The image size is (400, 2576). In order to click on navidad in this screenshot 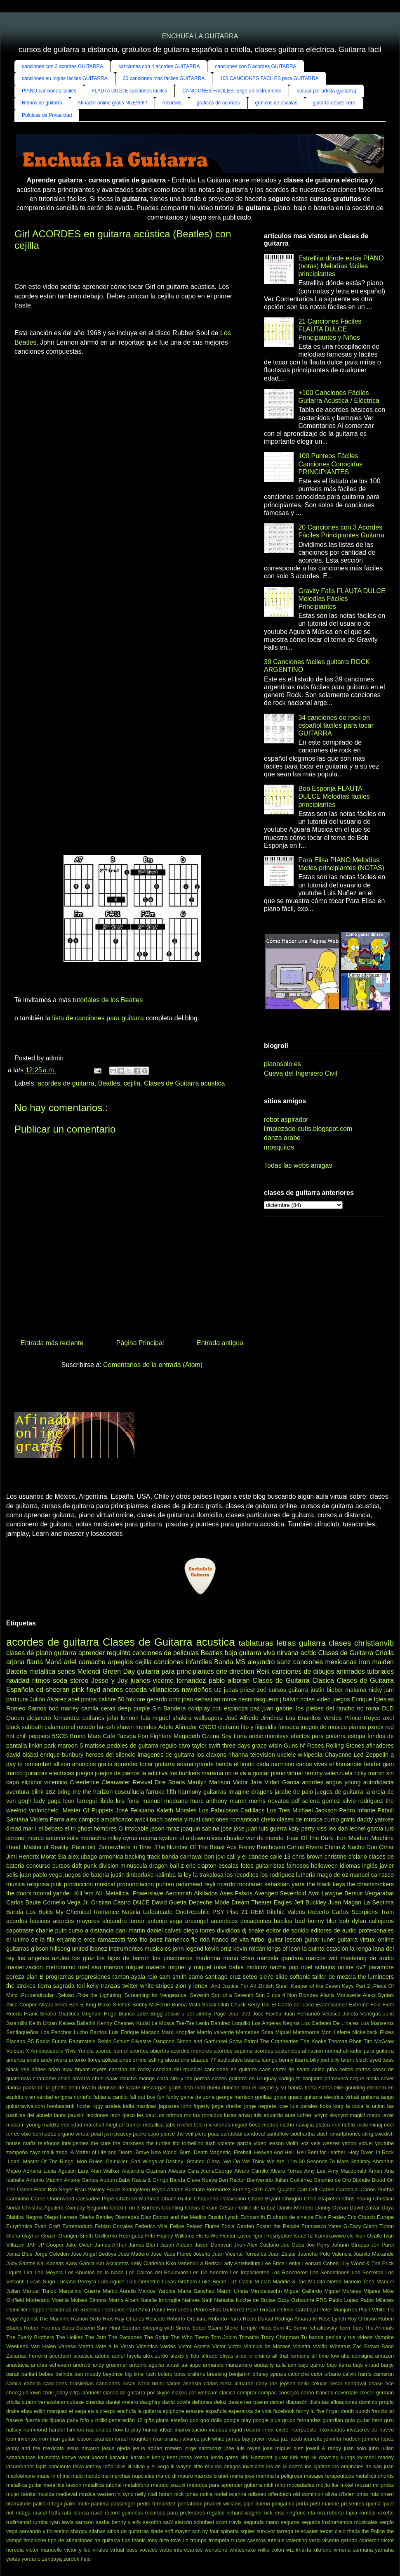, I will do `click(17, 1680)`.